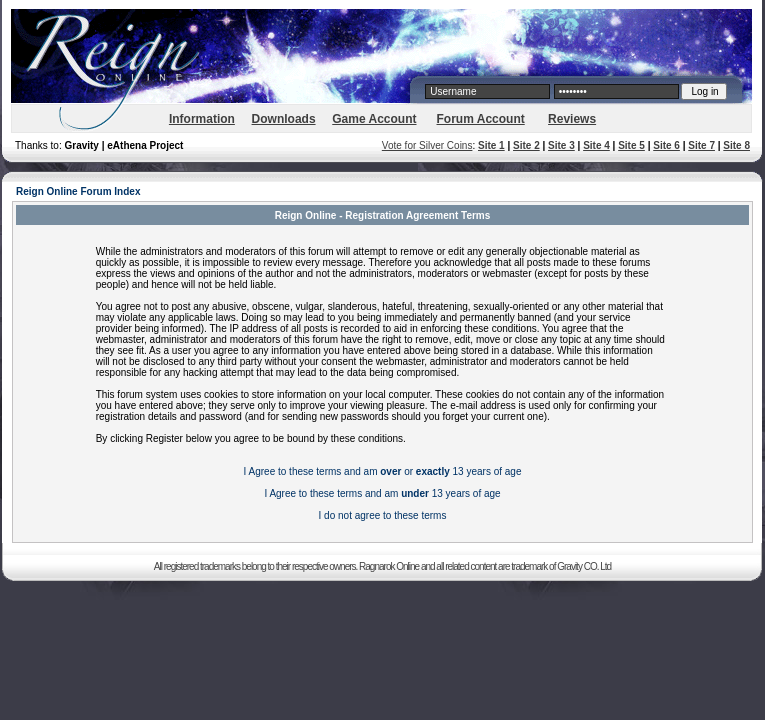  I want to click on Site 1, so click(491, 145).